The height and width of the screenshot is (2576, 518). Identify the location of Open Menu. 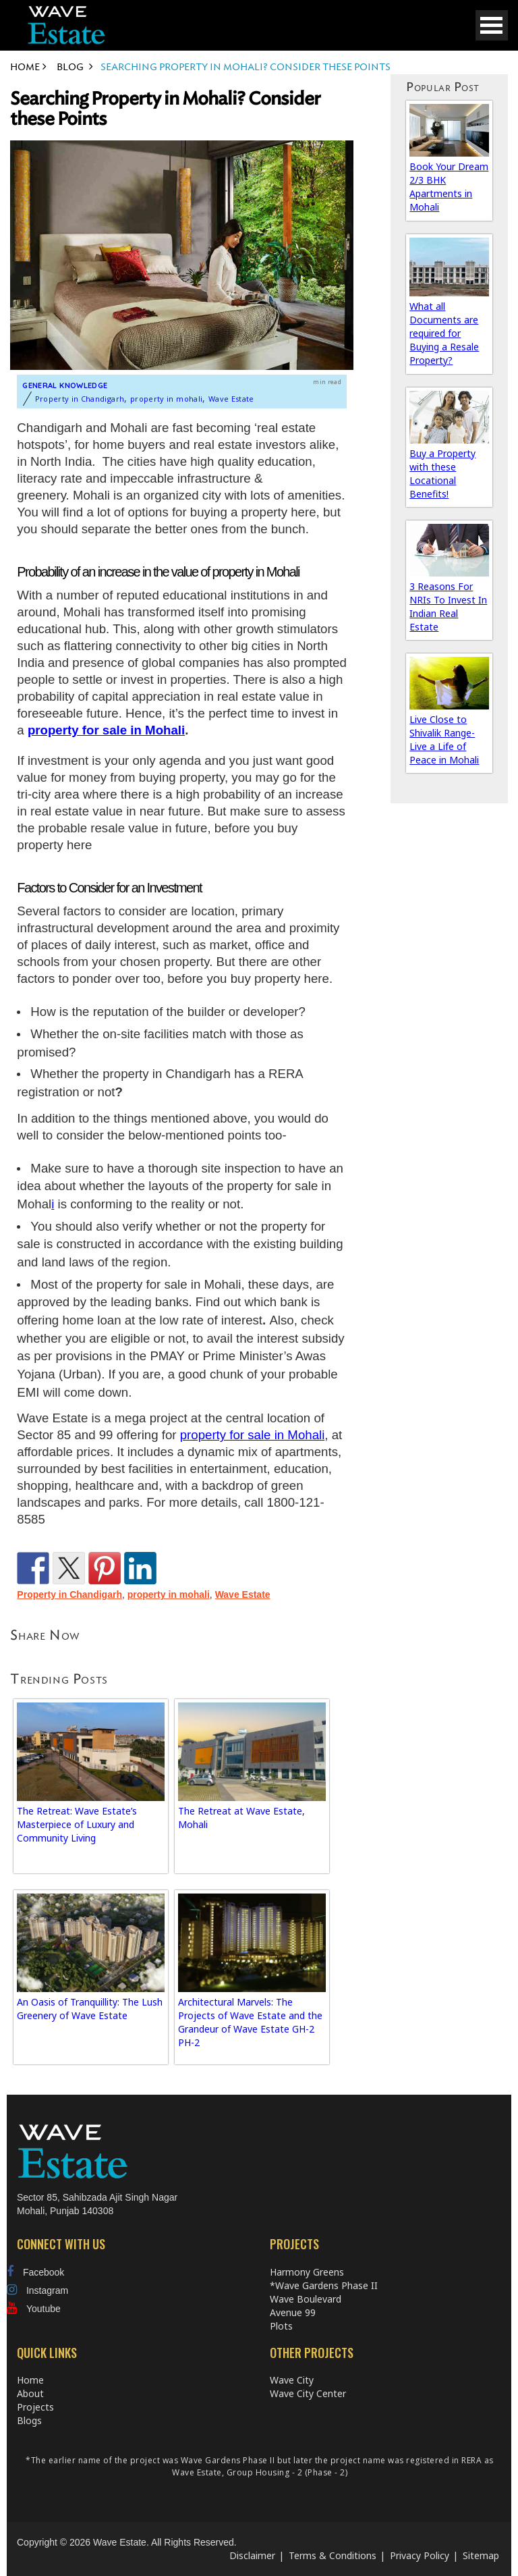
(492, 25).